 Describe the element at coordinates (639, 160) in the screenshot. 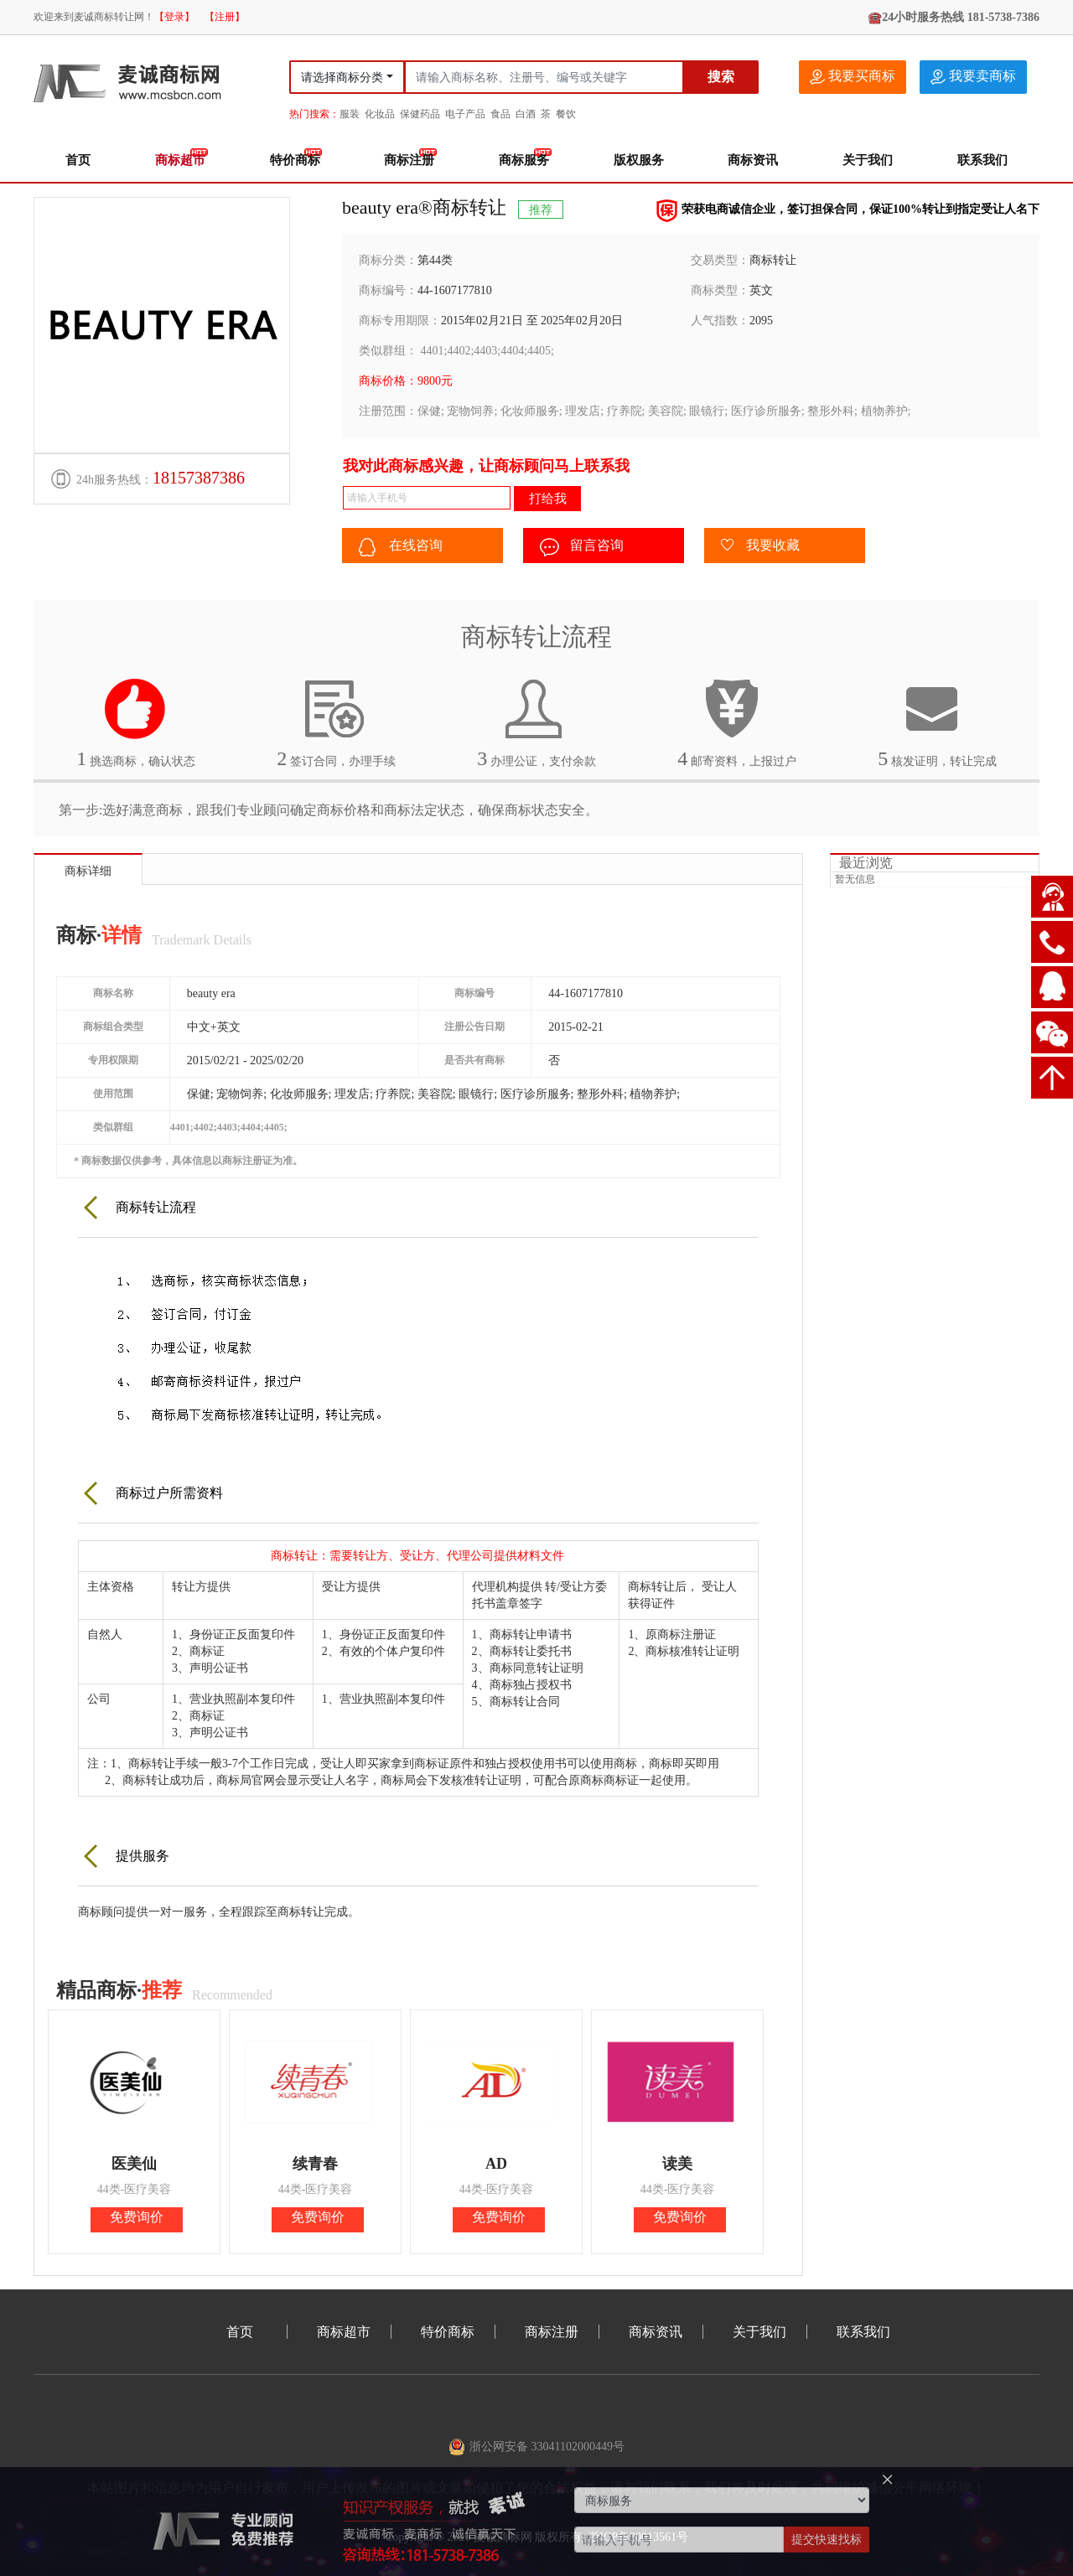

I see `版权服务` at that location.